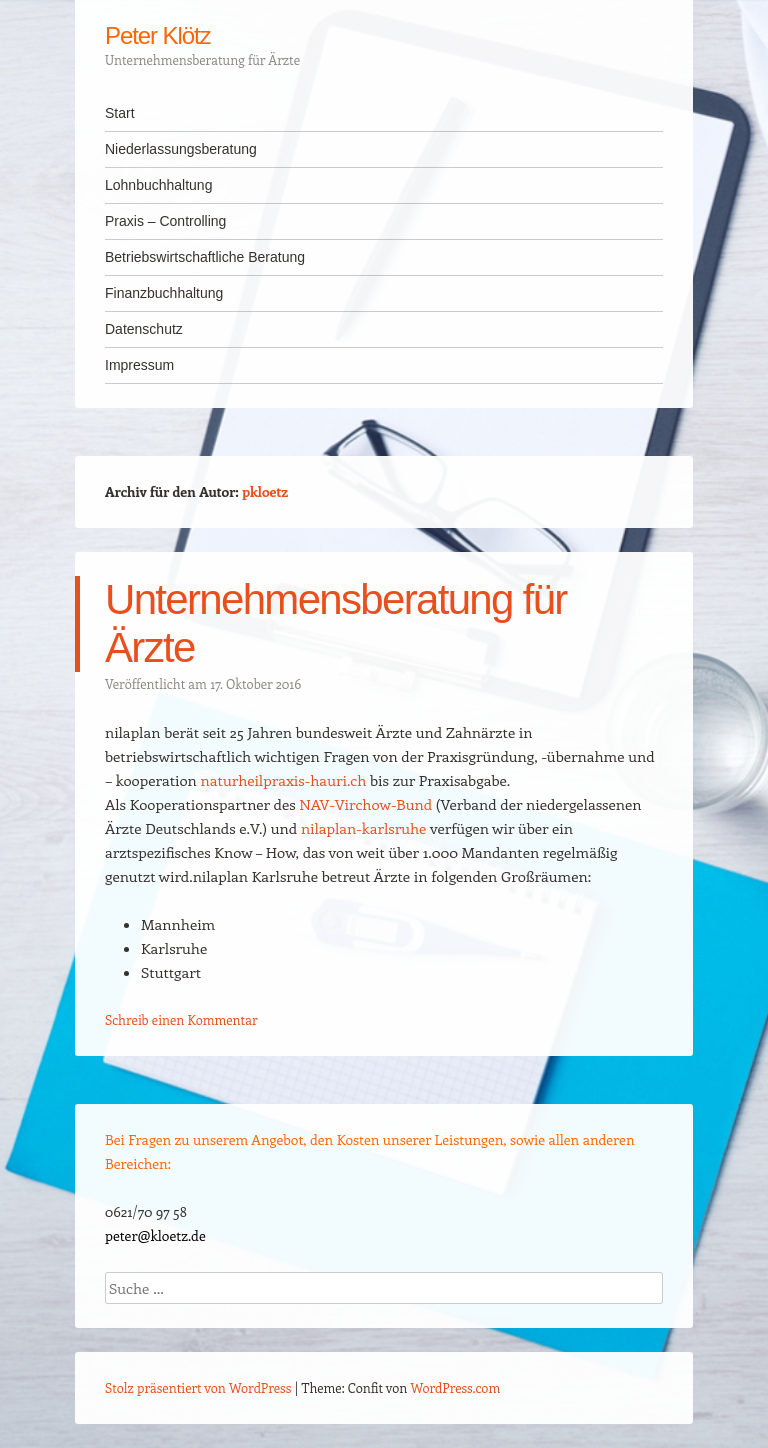 The width and height of the screenshot is (768, 1448). Describe the element at coordinates (456, 1387) in the screenshot. I see `WordPress.com` at that location.